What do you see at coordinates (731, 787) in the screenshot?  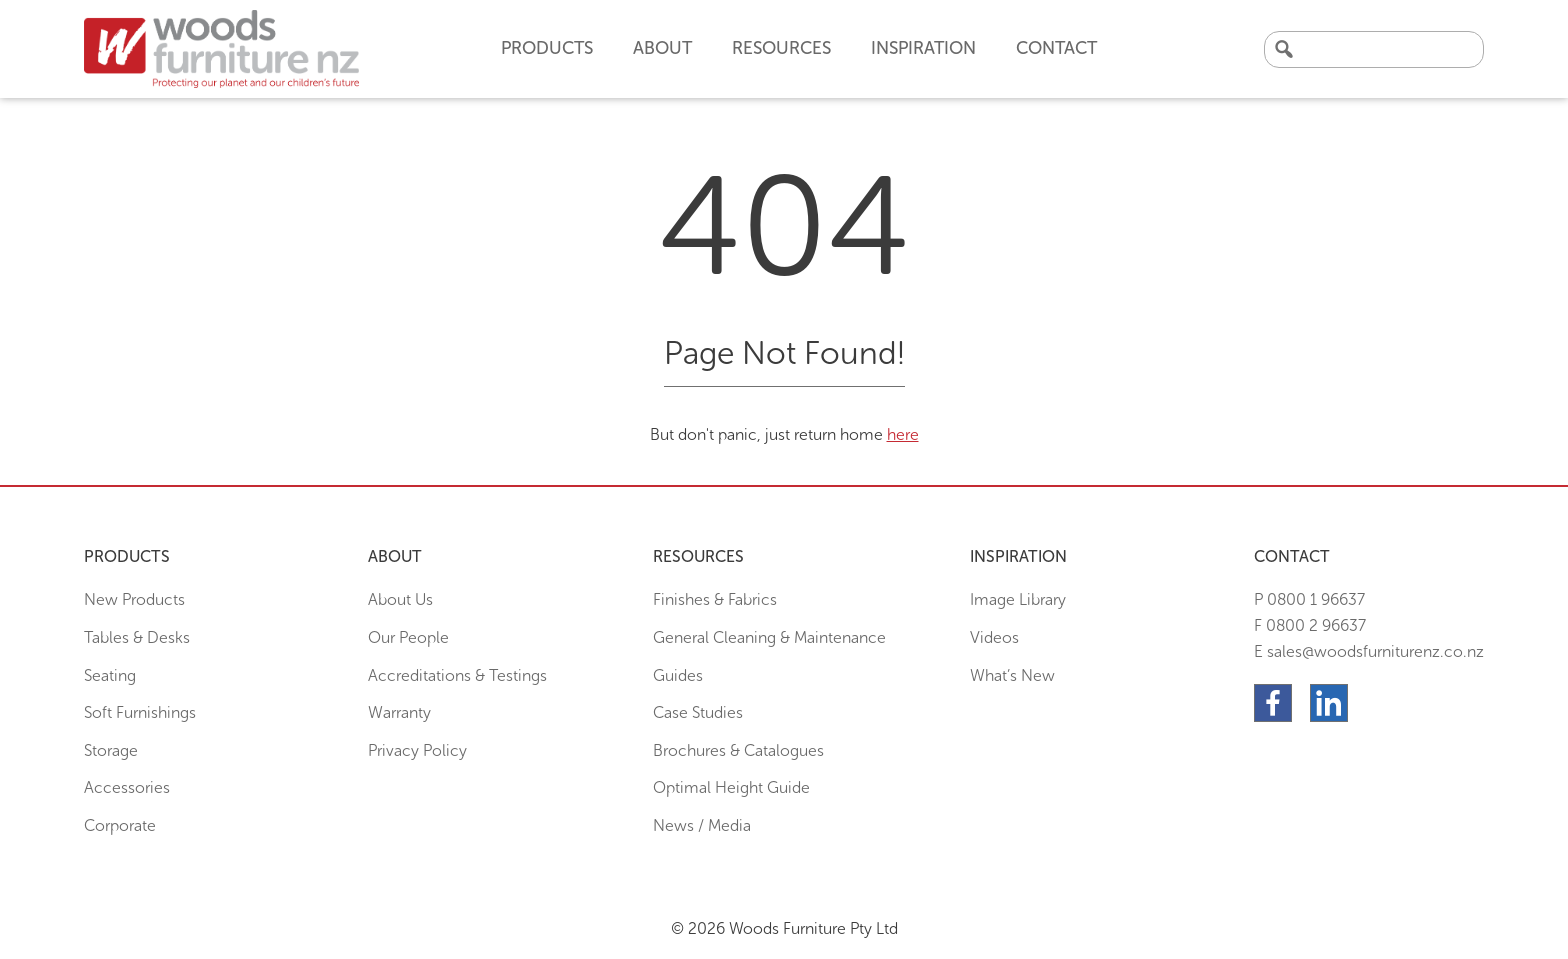 I see `Optimal Height Guide` at bounding box center [731, 787].